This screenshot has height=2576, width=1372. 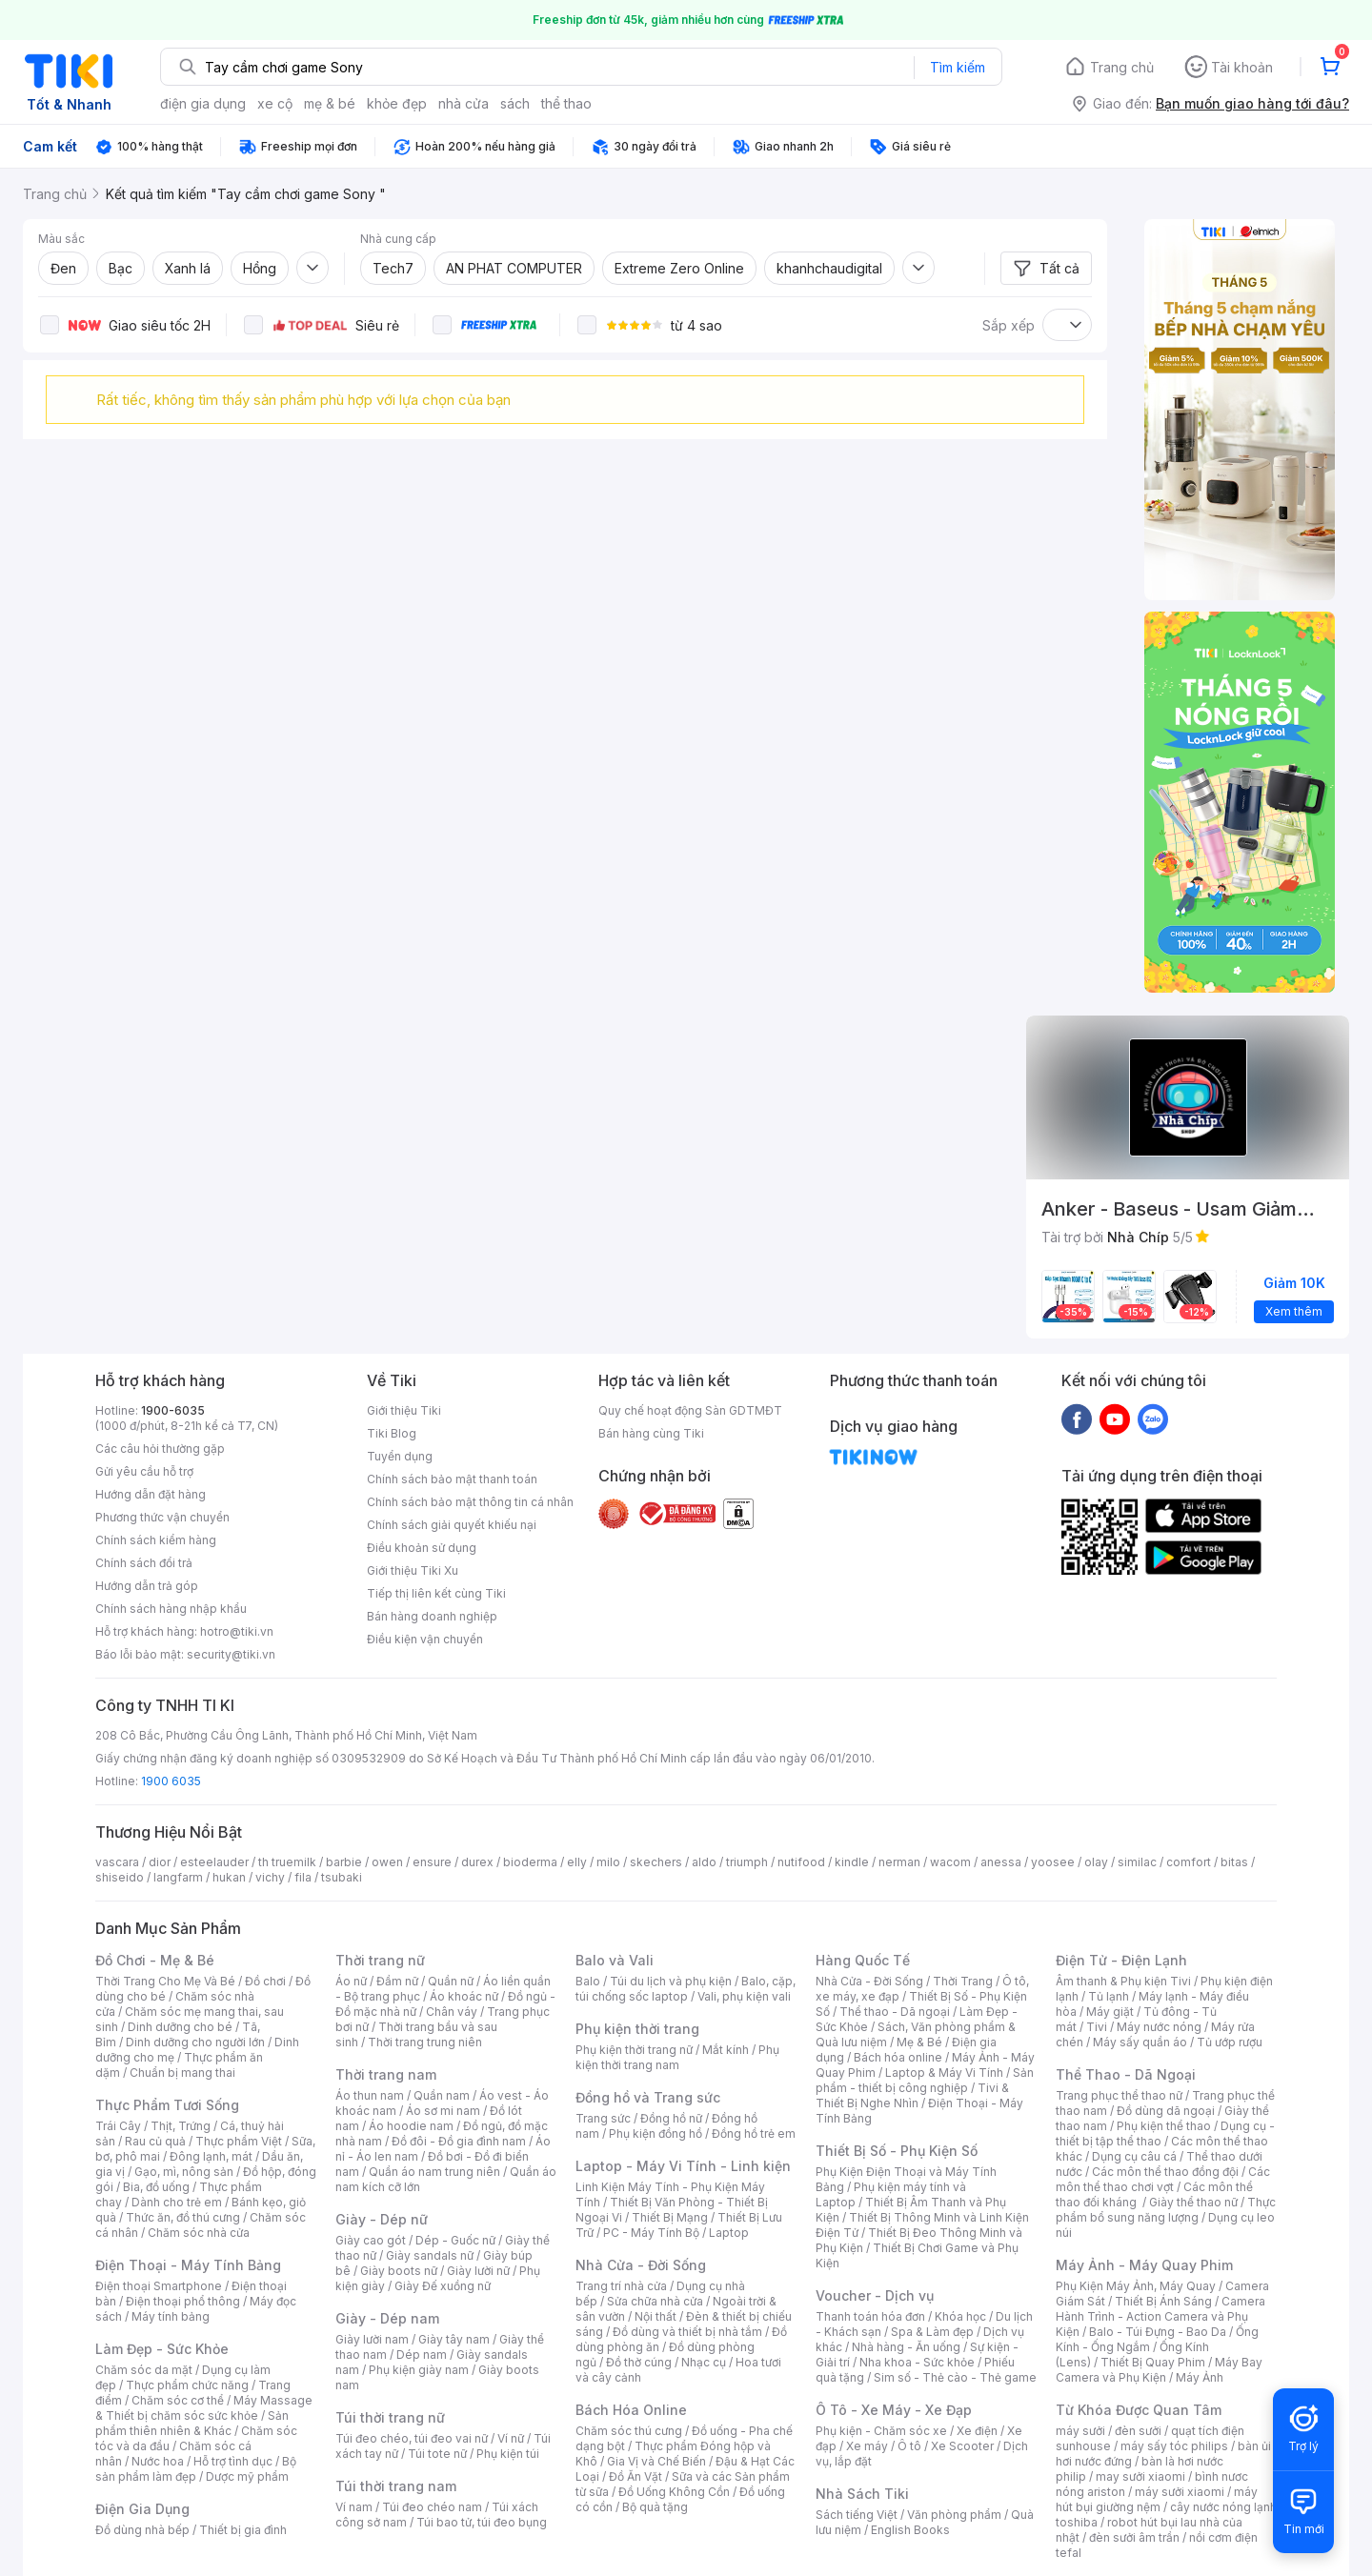 What do you see at coordinates (1080, 2431) in the screenshot?
I see `máy sưởi` at bounding box center [1080, 2431].